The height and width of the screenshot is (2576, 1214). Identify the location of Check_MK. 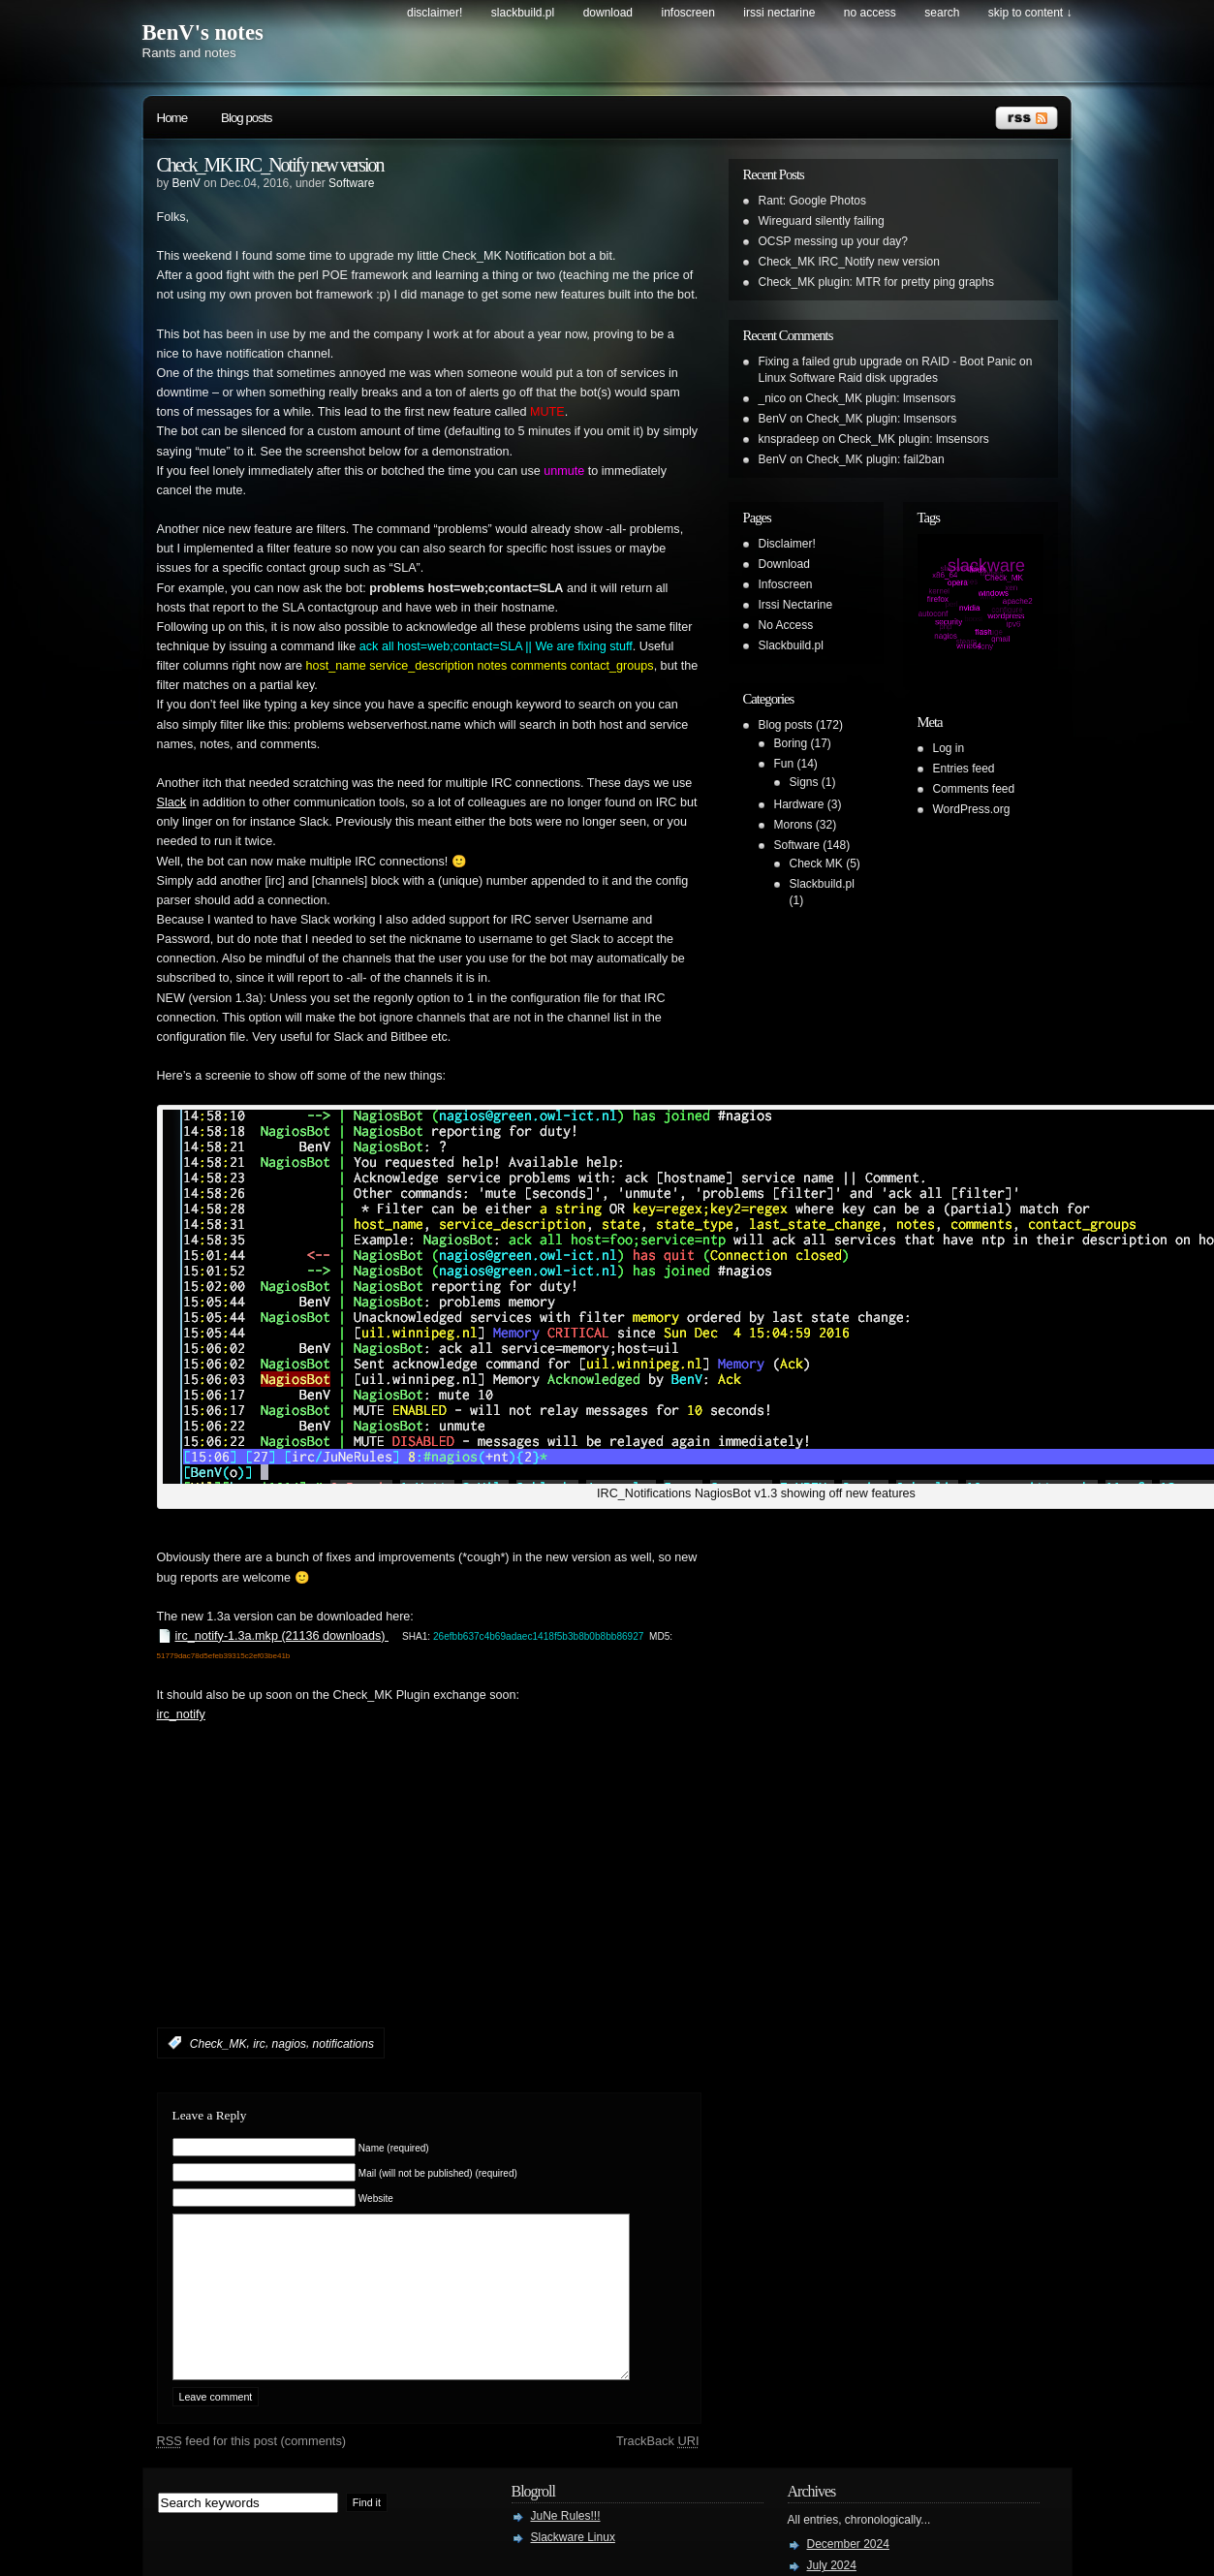
(218, 2043).